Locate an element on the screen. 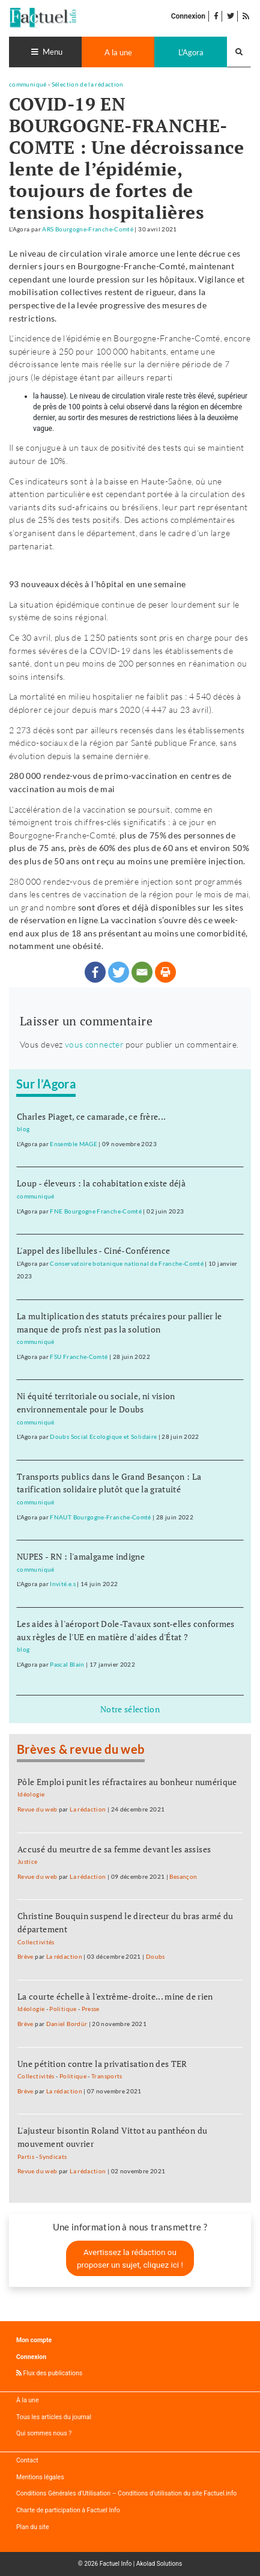  Collectivités is located at coordinates (36, 1942).